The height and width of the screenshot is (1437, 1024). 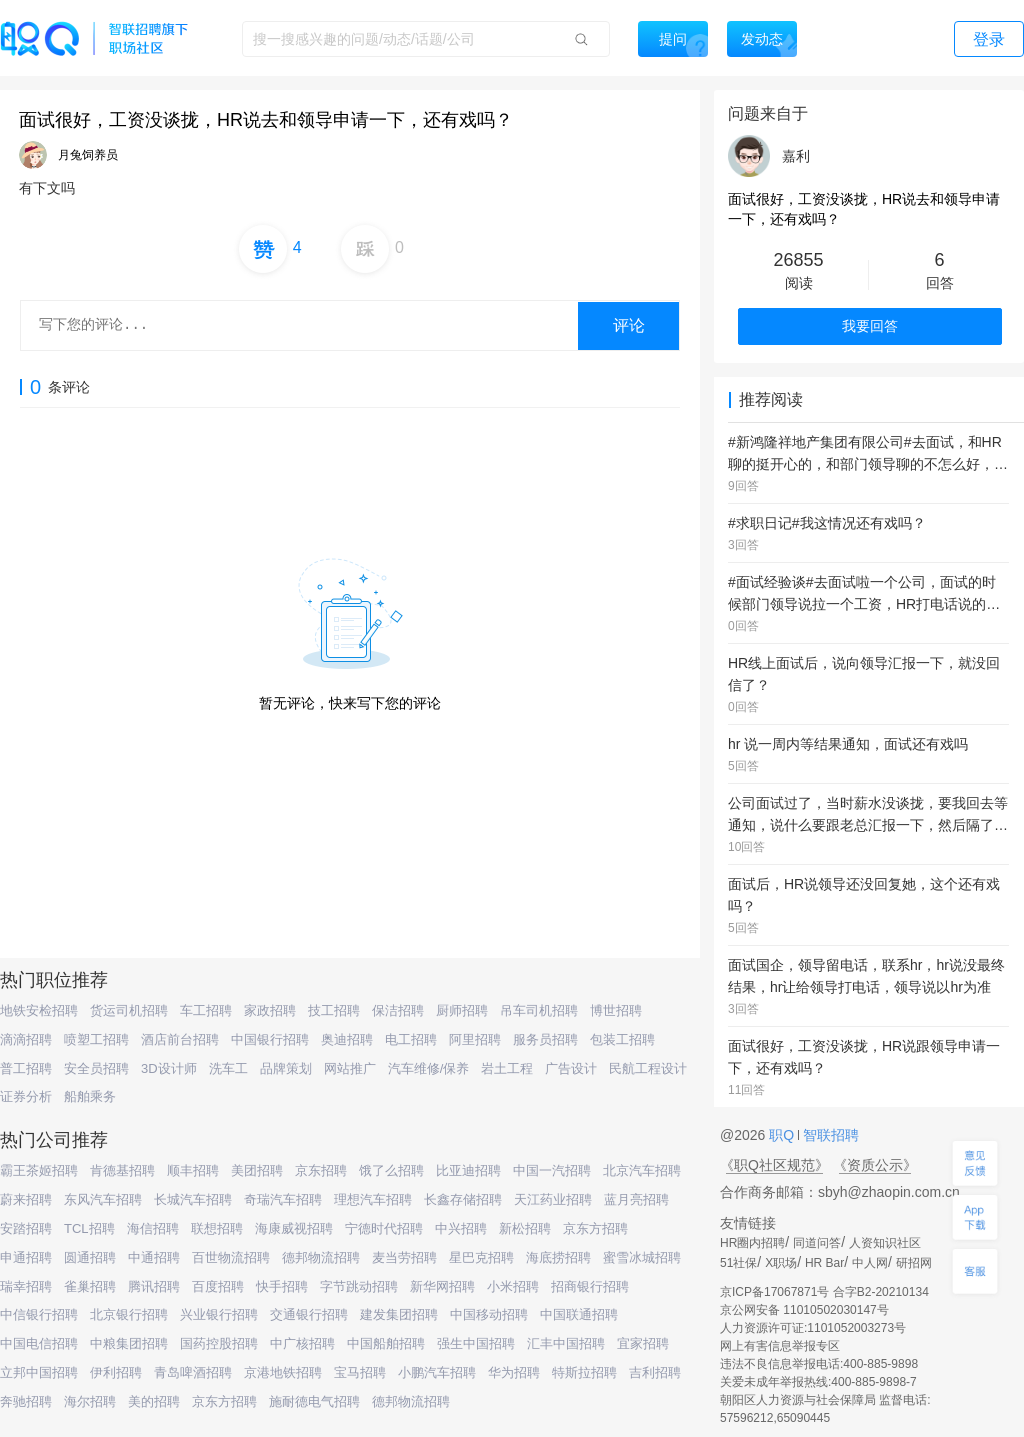 I want to click on 吊车司机招聘, so click(x=539, y=1010).